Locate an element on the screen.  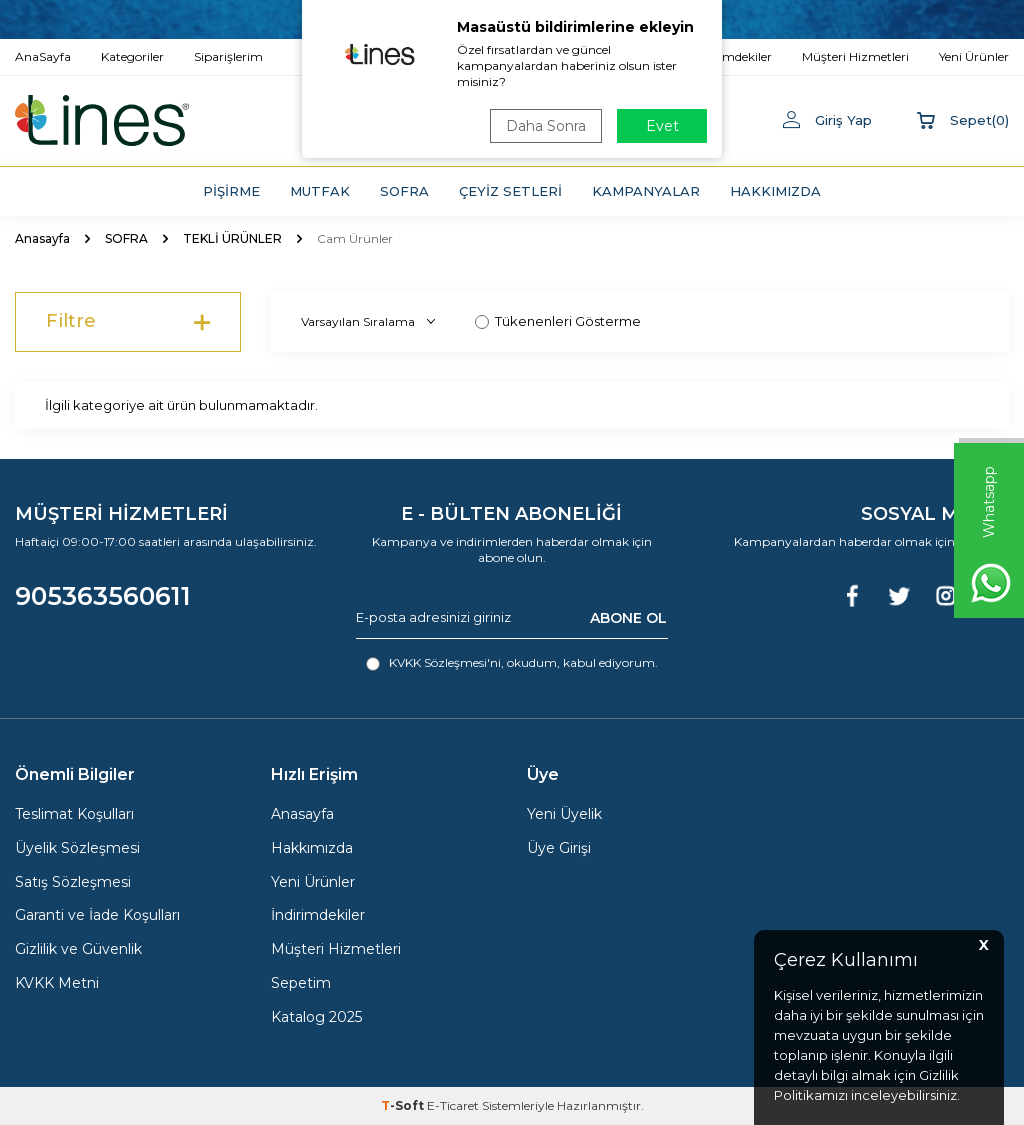
MUTFAK is located at coordinates (320, 191).